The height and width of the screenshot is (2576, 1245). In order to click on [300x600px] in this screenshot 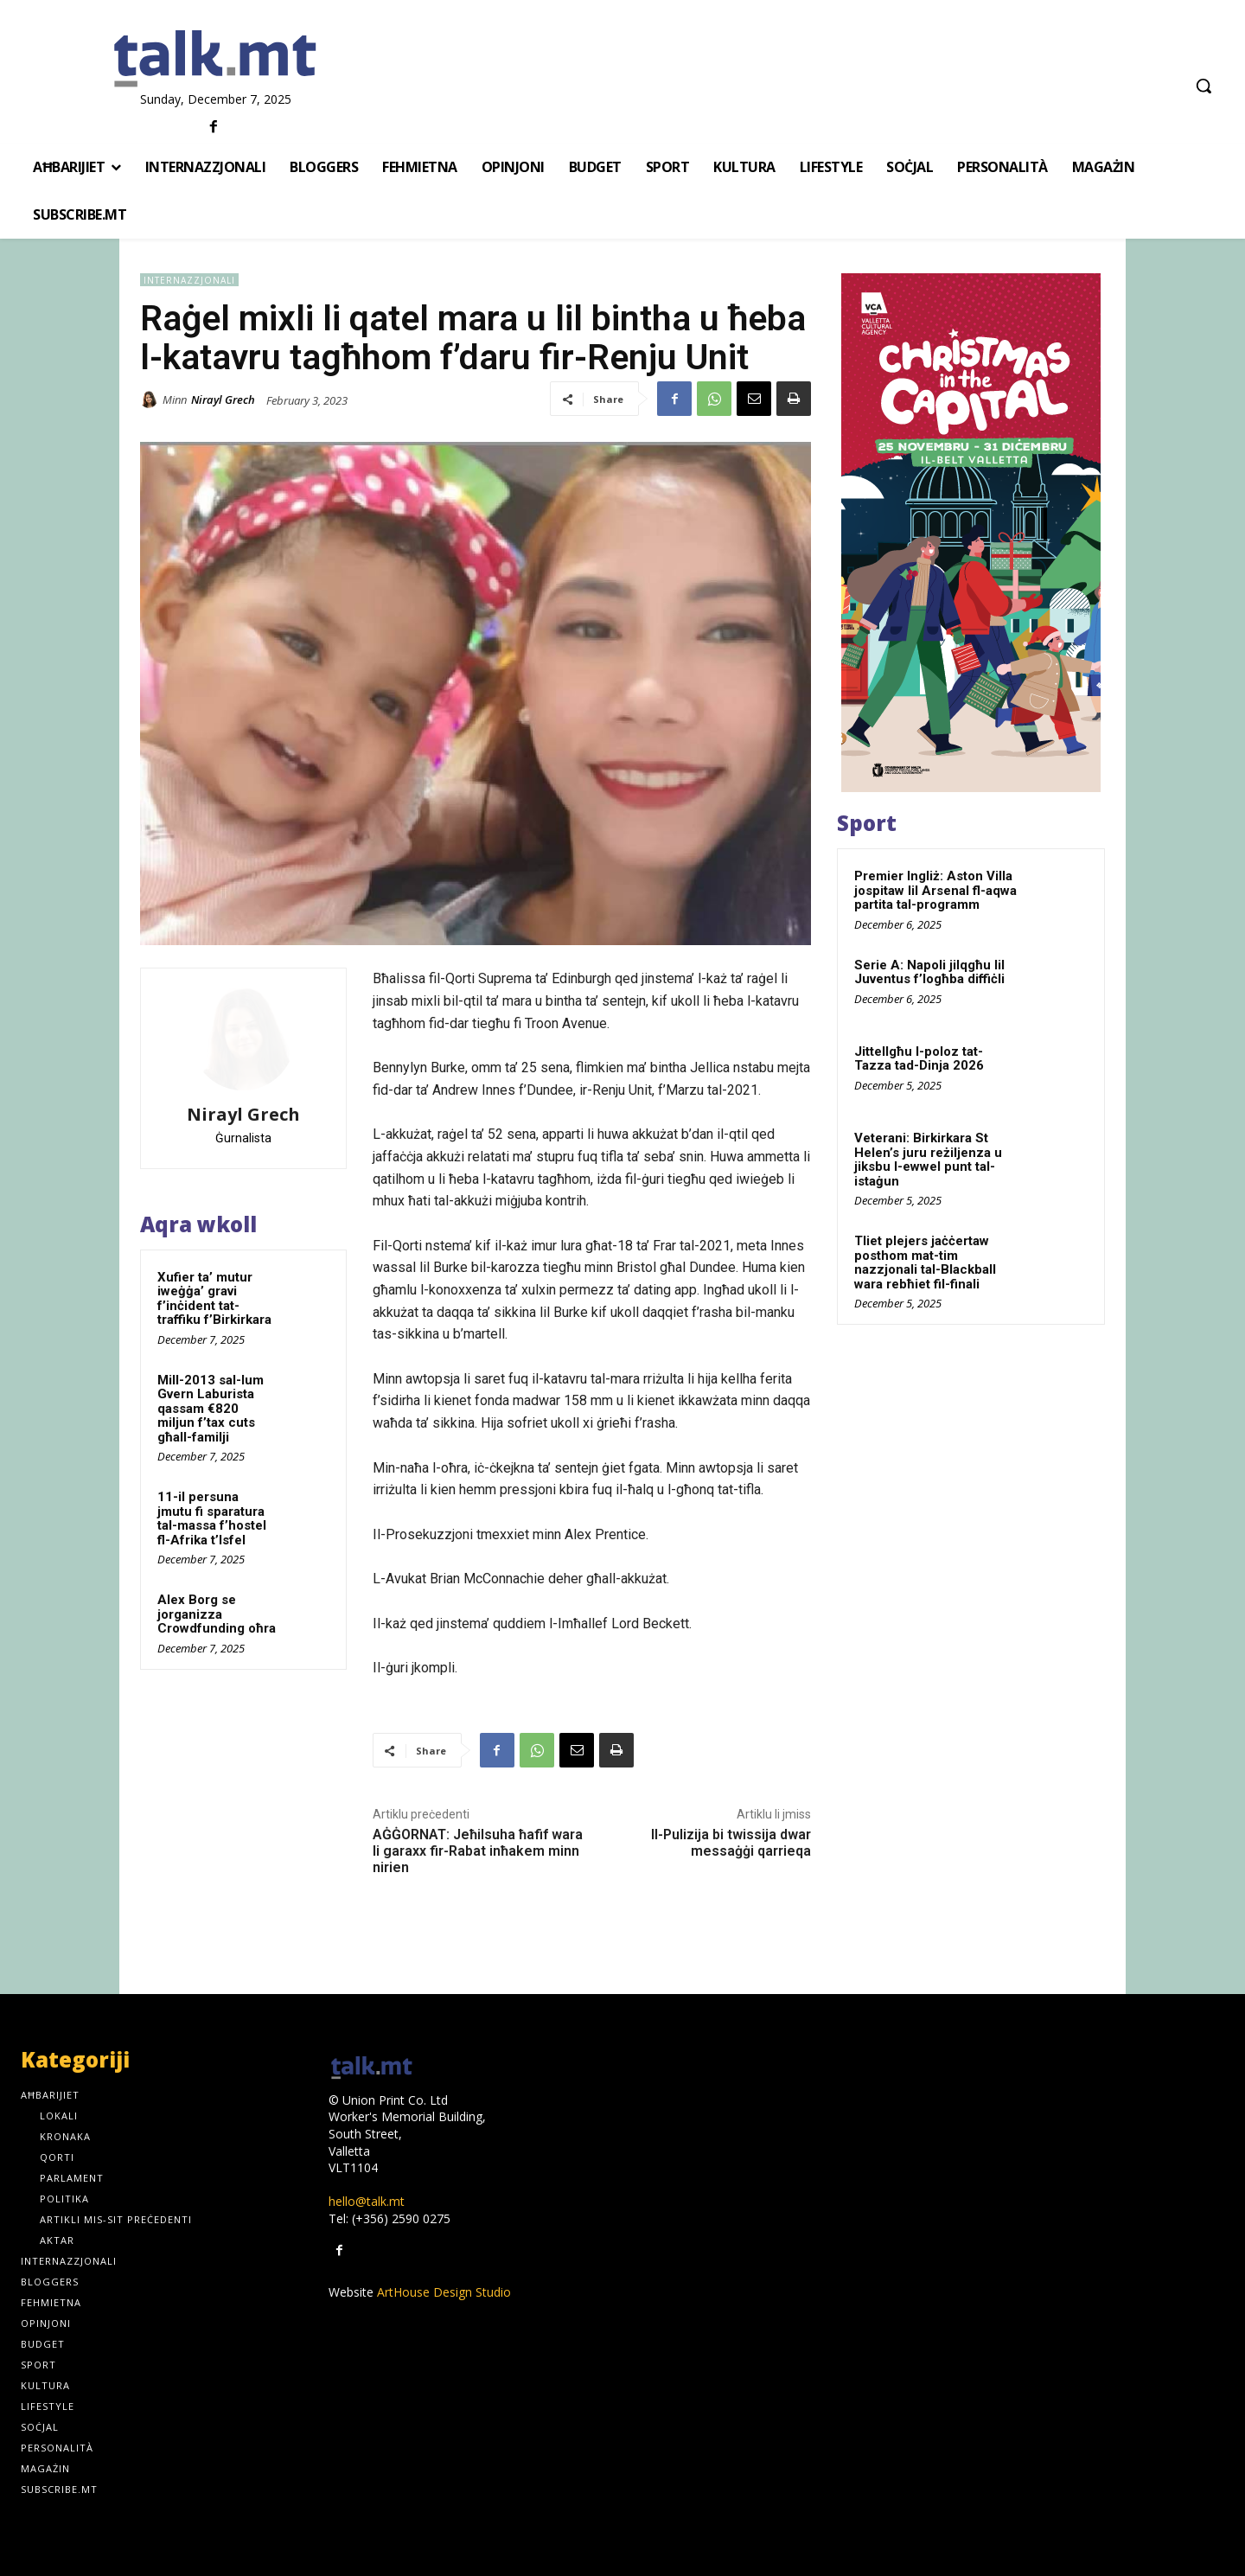, I will do `click(971, 532)`.